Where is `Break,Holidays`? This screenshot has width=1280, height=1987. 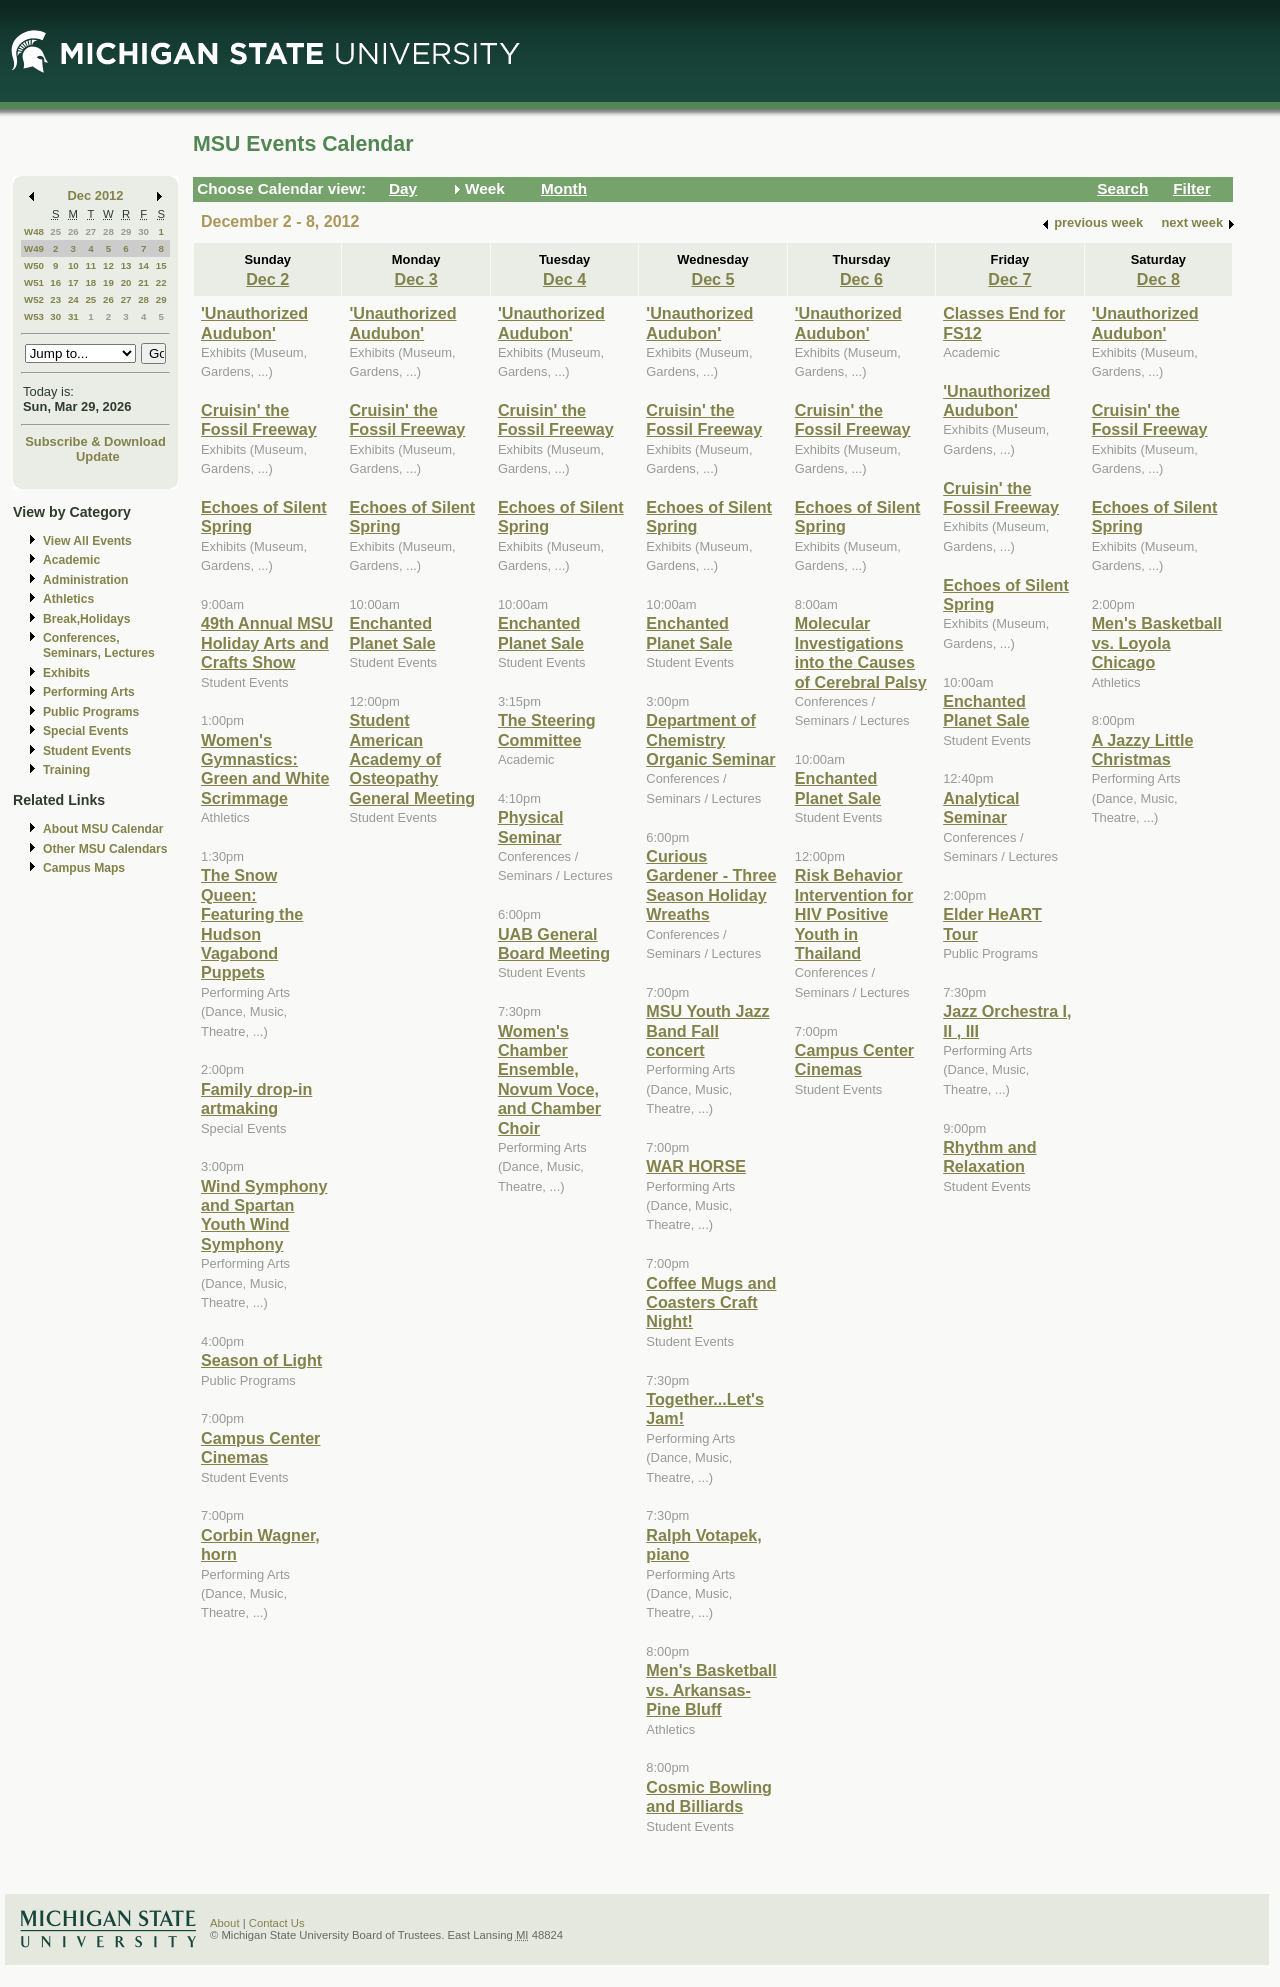 Break,Holidays is located at coordinates (87, 619).